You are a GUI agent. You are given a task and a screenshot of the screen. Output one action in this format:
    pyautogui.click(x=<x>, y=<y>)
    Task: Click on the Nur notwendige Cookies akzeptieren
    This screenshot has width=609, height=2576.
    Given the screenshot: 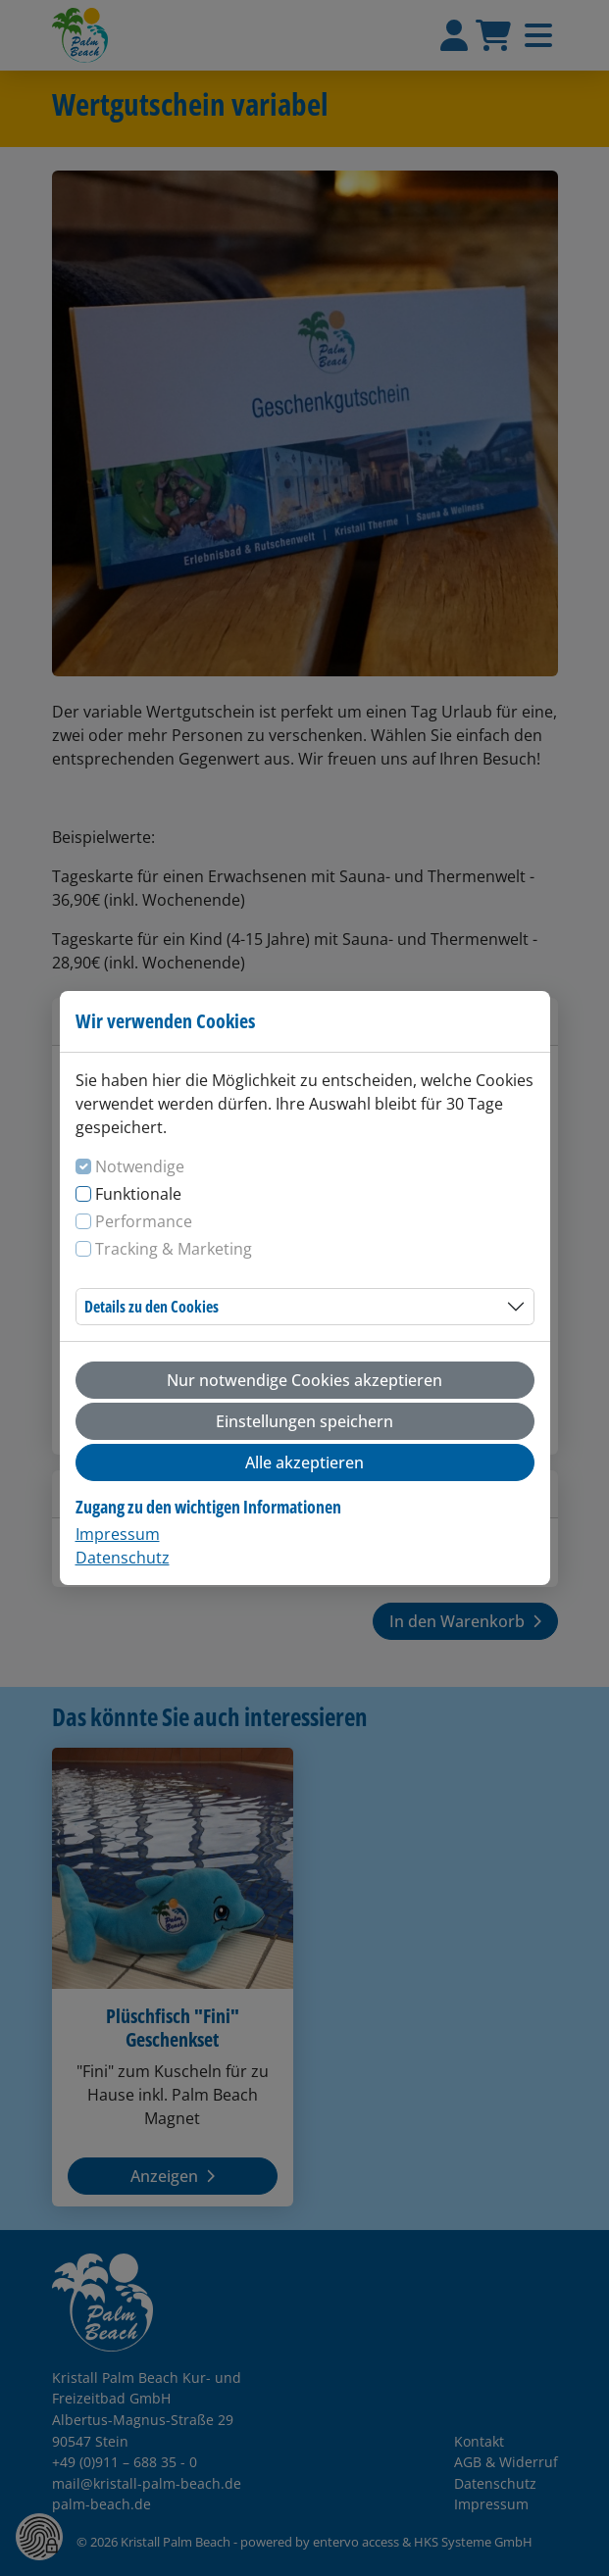 What is the action you would take?
    pyautogui.click(x=304, y=1380)
    